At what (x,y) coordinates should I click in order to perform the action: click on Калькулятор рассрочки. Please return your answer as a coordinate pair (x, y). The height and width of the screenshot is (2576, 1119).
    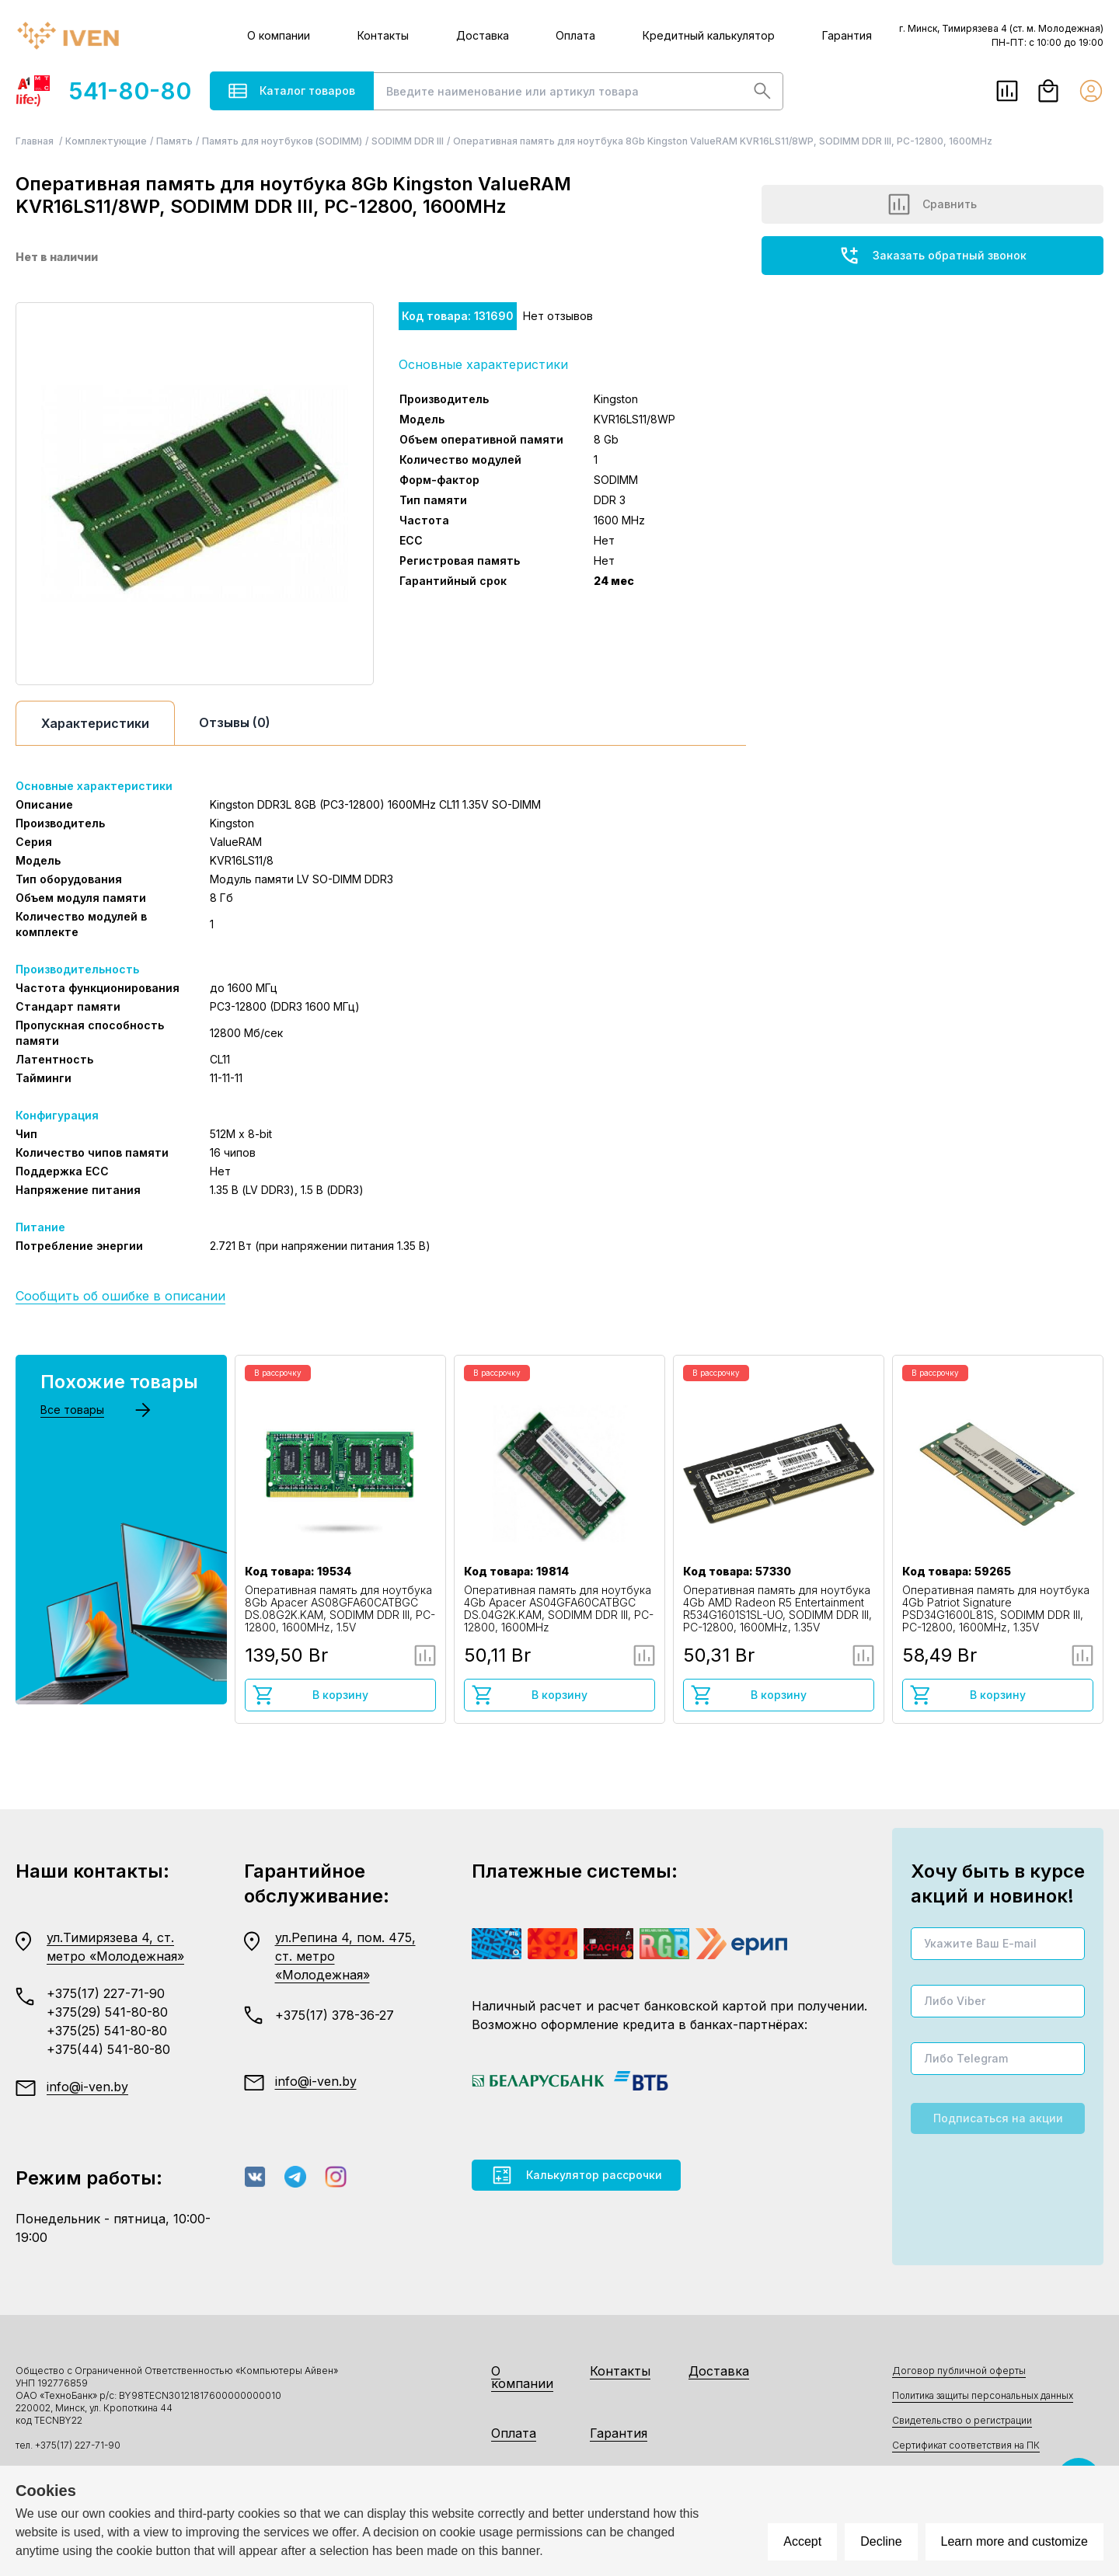
    Looking at the image, I should click on (576, 2175).